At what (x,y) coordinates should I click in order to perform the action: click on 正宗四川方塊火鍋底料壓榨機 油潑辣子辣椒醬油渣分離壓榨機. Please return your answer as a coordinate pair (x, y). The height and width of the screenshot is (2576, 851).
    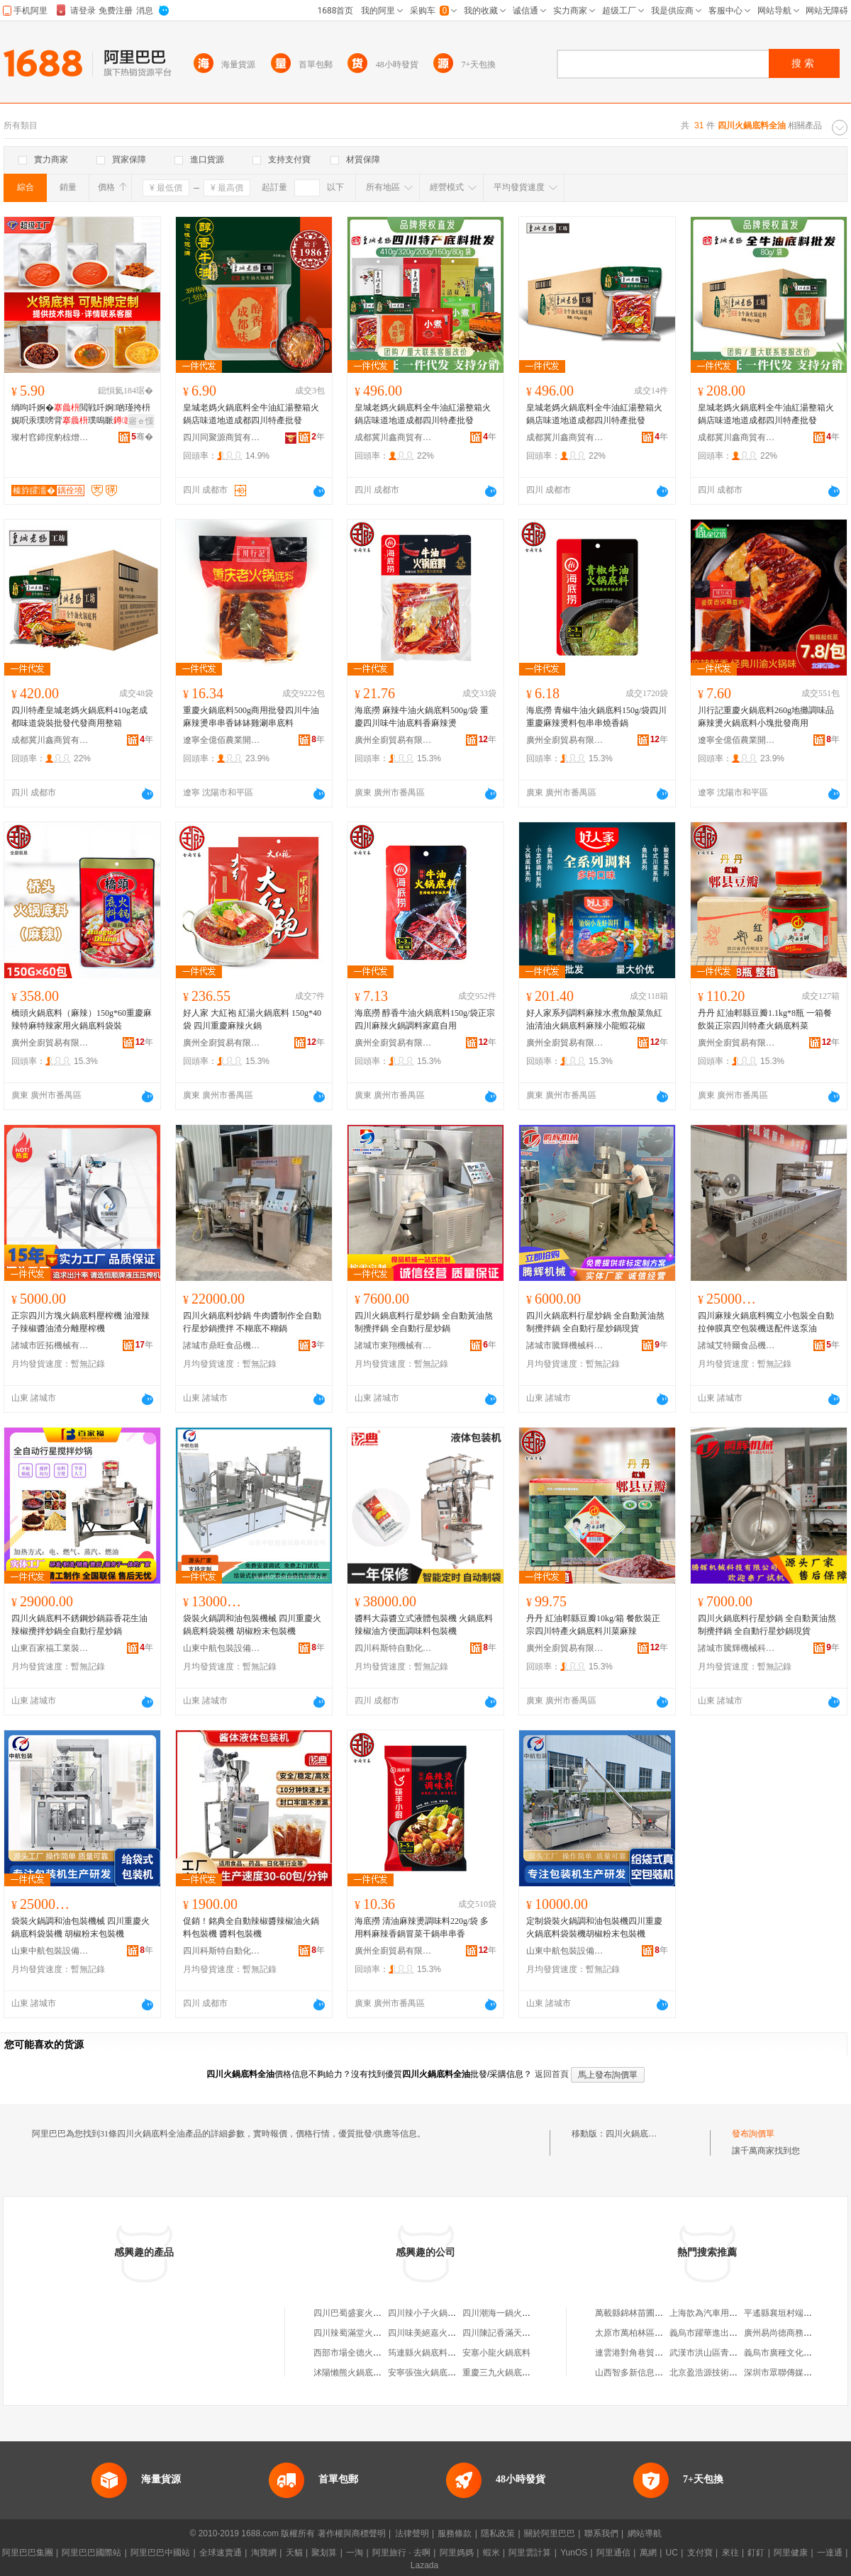
    Looking at the image, I should click on (80, 1322).